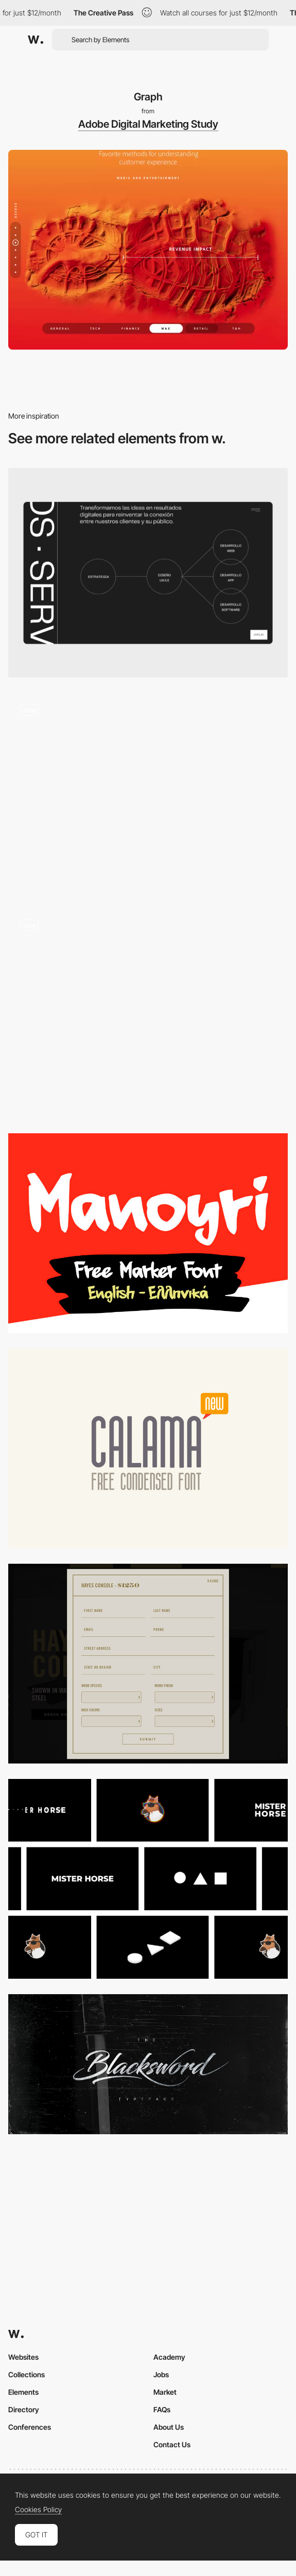  Describe the element at coordinates (161, 2409) in the screenshot. I see `FAQs` at that location.